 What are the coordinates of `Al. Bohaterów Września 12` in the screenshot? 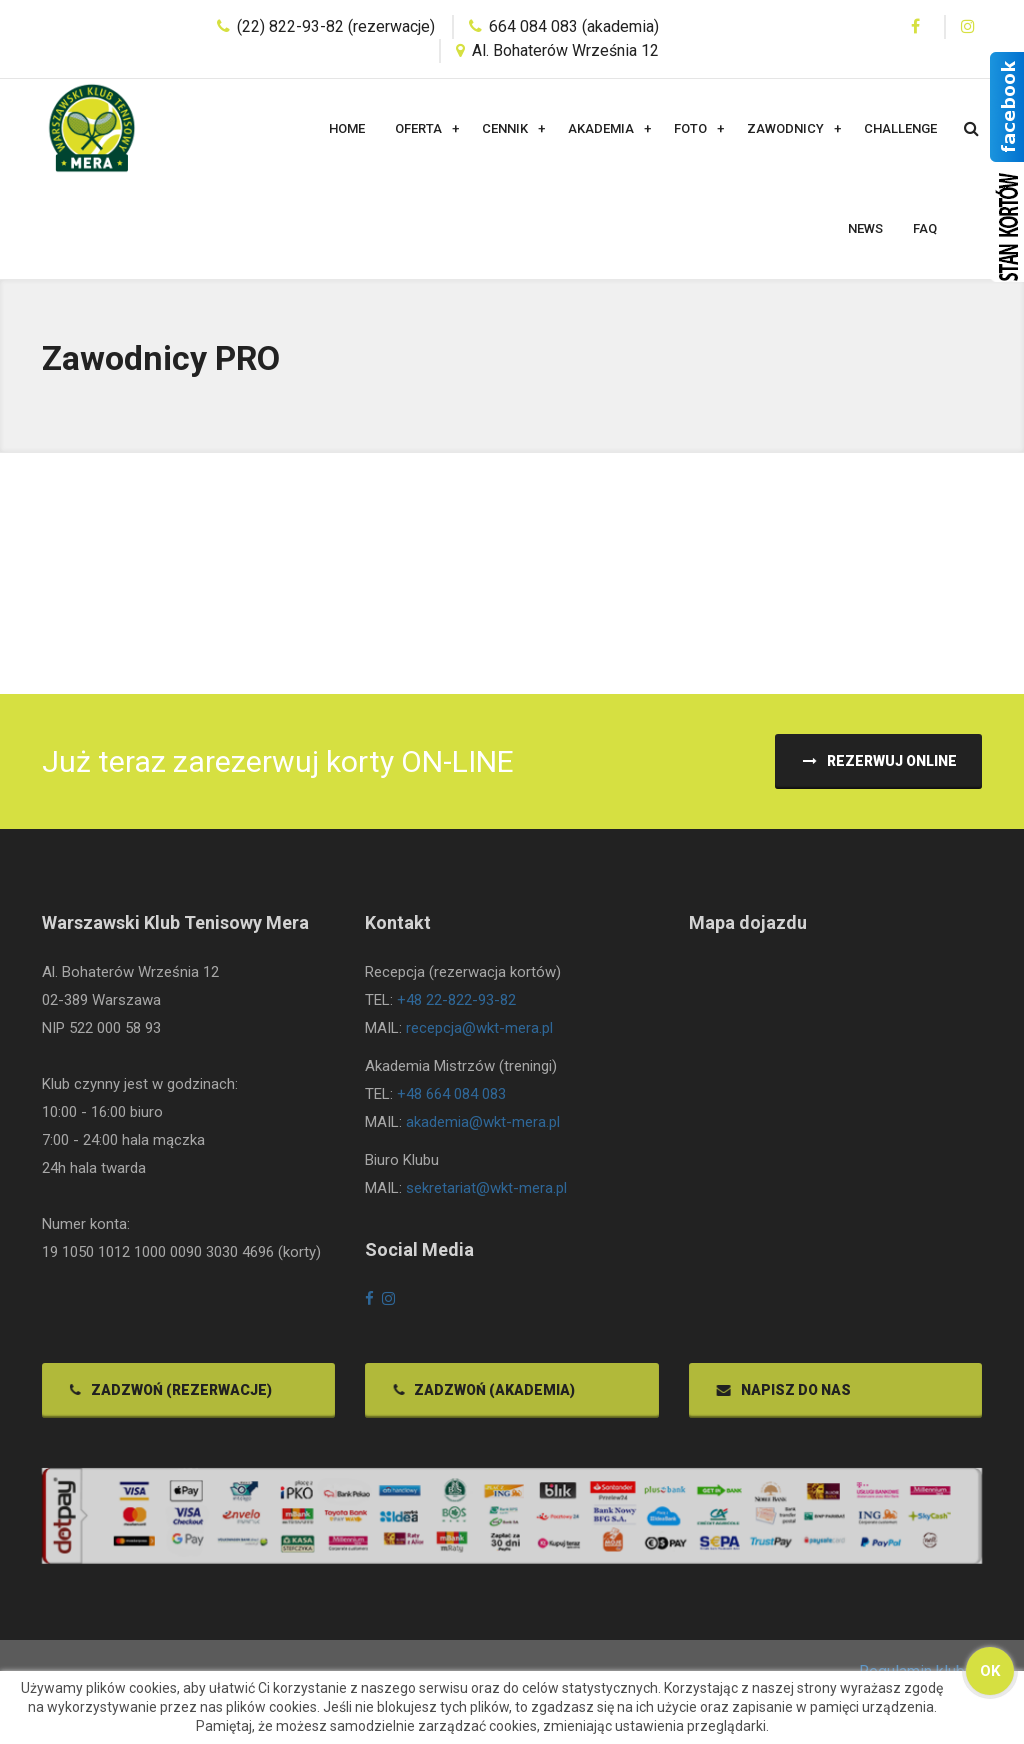 It's located at (565, 50).